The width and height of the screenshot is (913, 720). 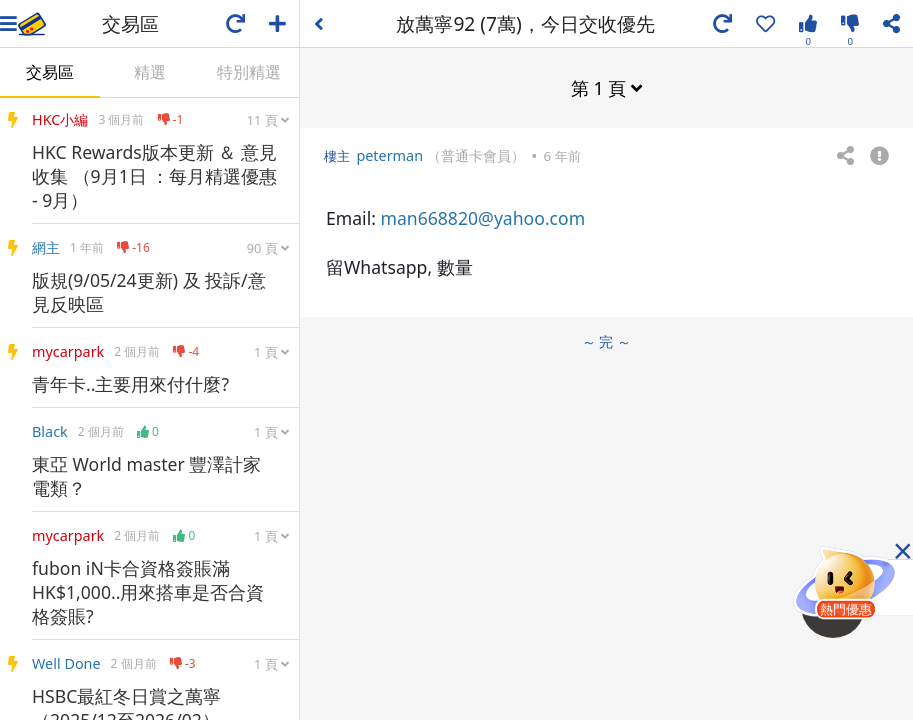 I want to click on 精選, so click(x=150, y=72).